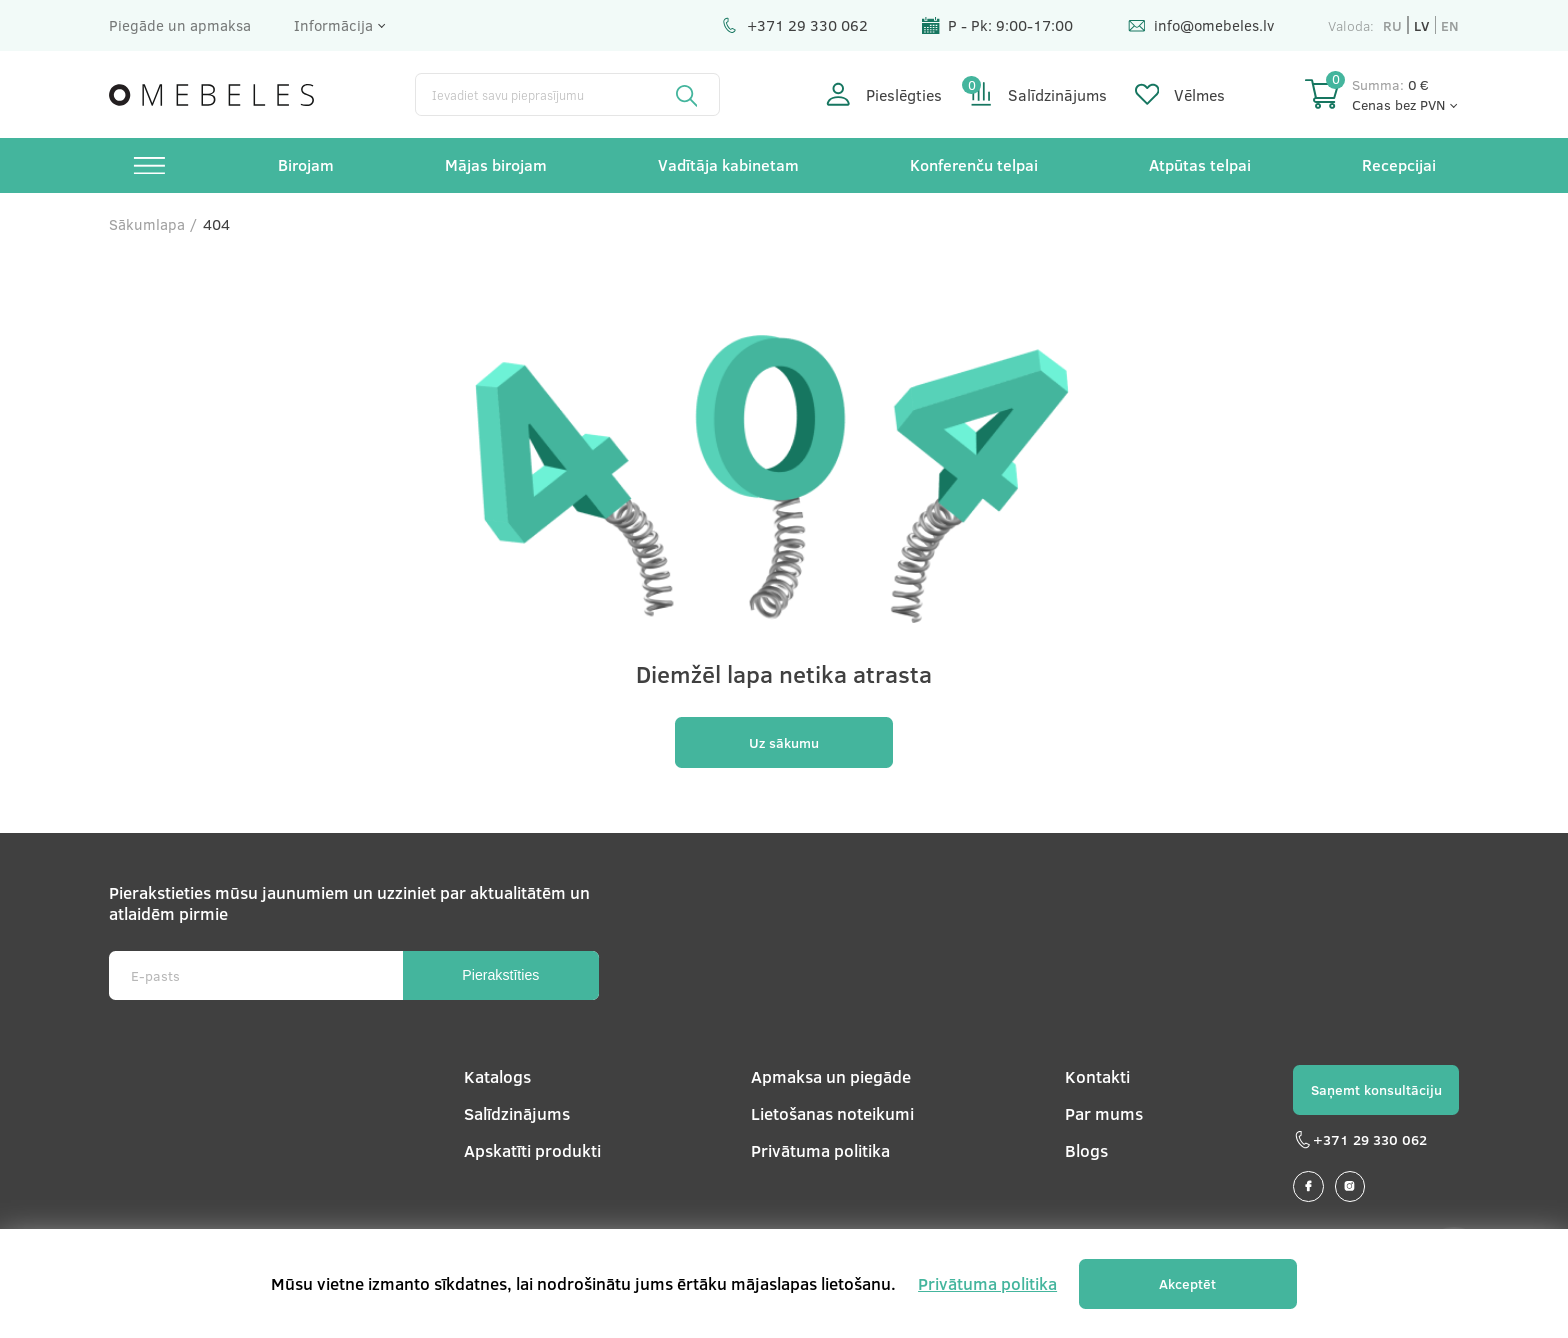  I want to click on info@omebeles.lv, so click(1201, 25).